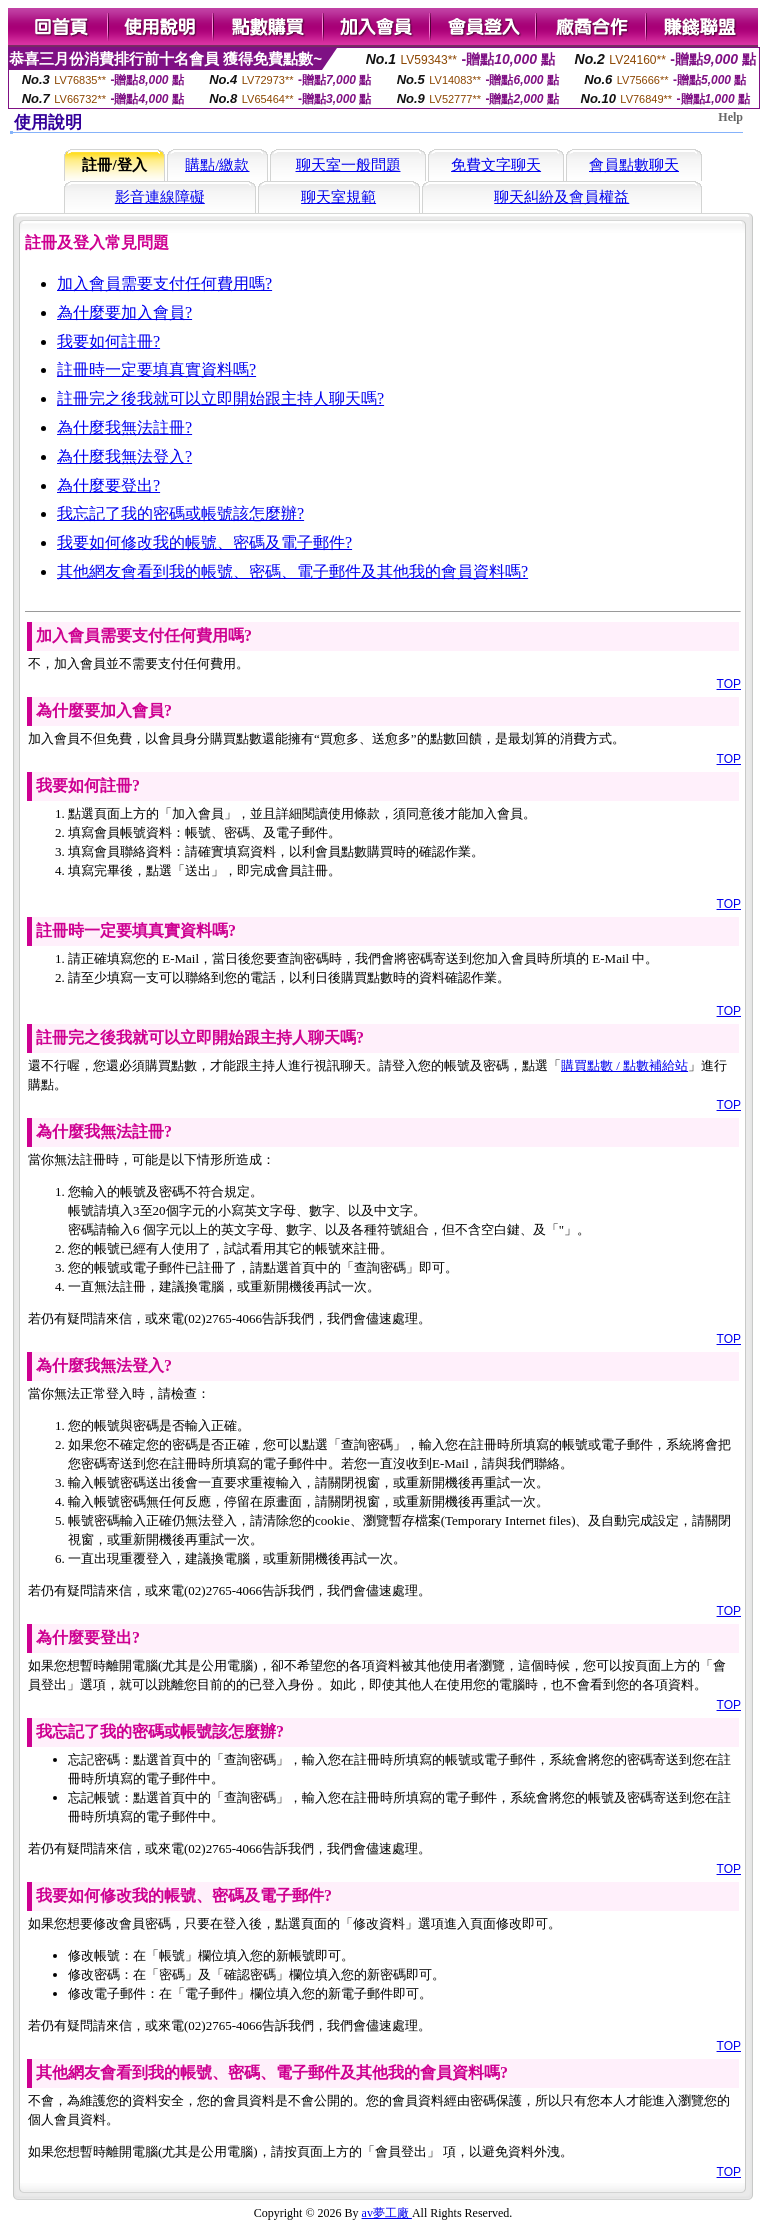 The height and width of the screenshot is (2229, 760). What do you see at coordinates (156, 369) in the screenshot?
I see `註冊時一定要填真實資料嗎?` at bounding box center [156, 369].